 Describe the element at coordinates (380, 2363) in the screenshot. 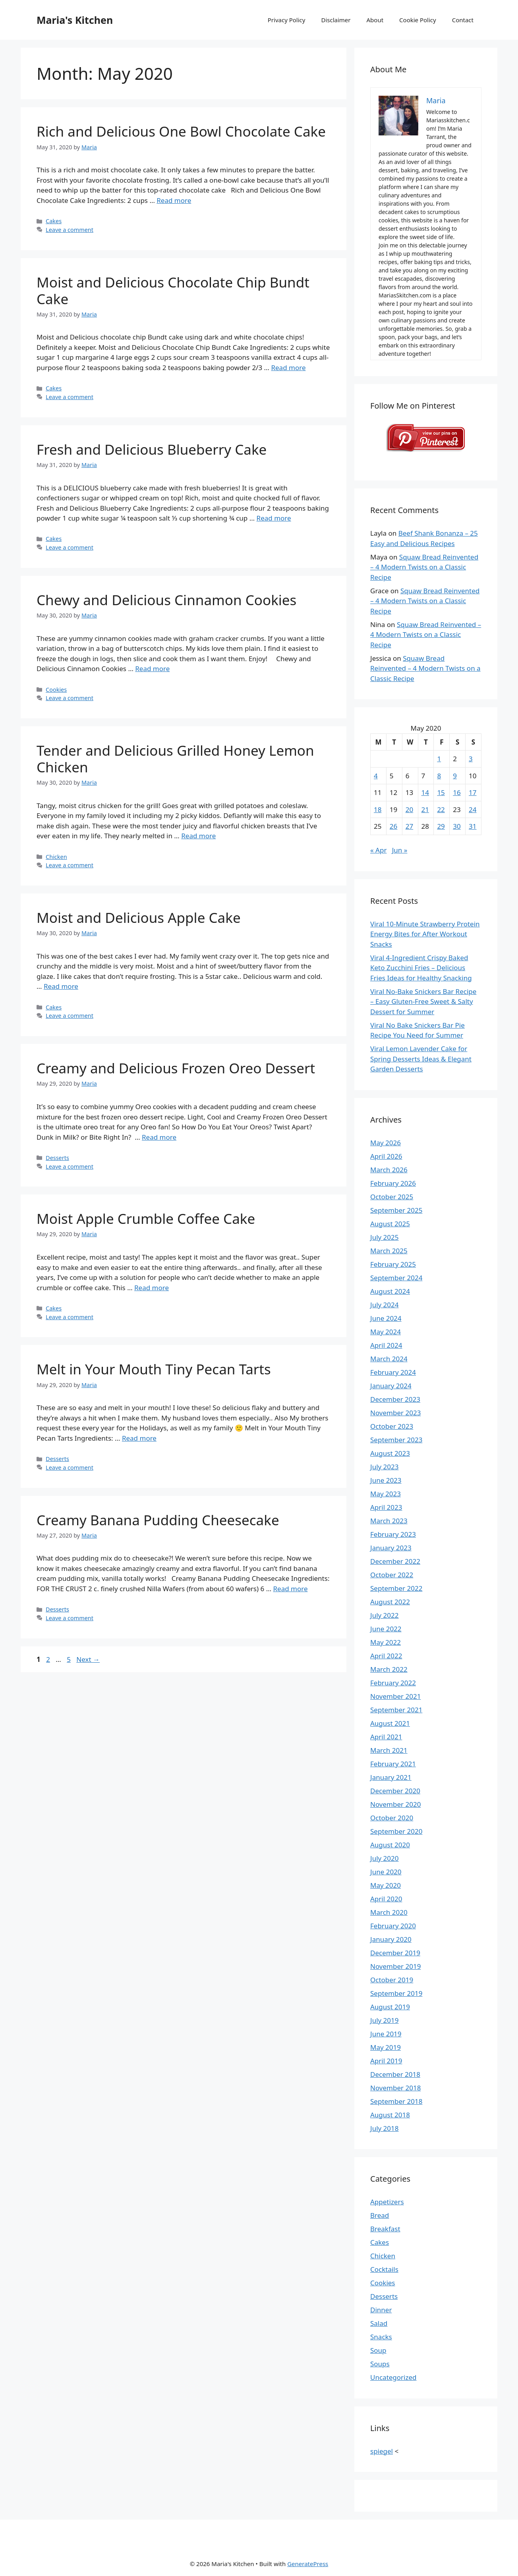

I see `Soups` at that location.